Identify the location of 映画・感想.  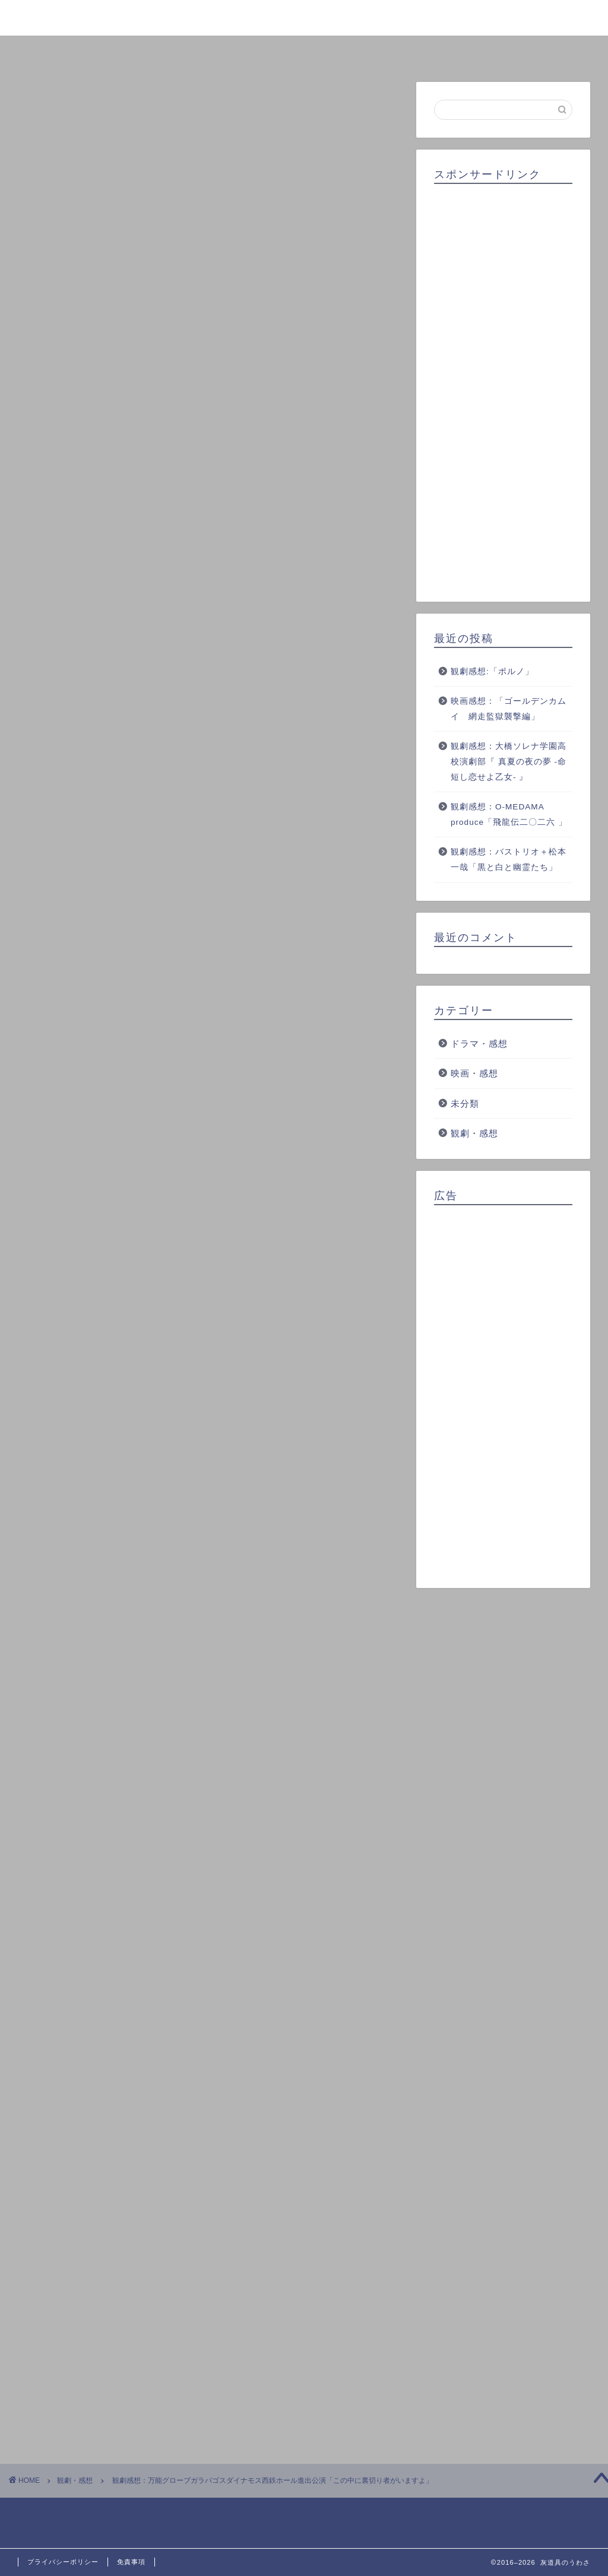
(474, 1073).